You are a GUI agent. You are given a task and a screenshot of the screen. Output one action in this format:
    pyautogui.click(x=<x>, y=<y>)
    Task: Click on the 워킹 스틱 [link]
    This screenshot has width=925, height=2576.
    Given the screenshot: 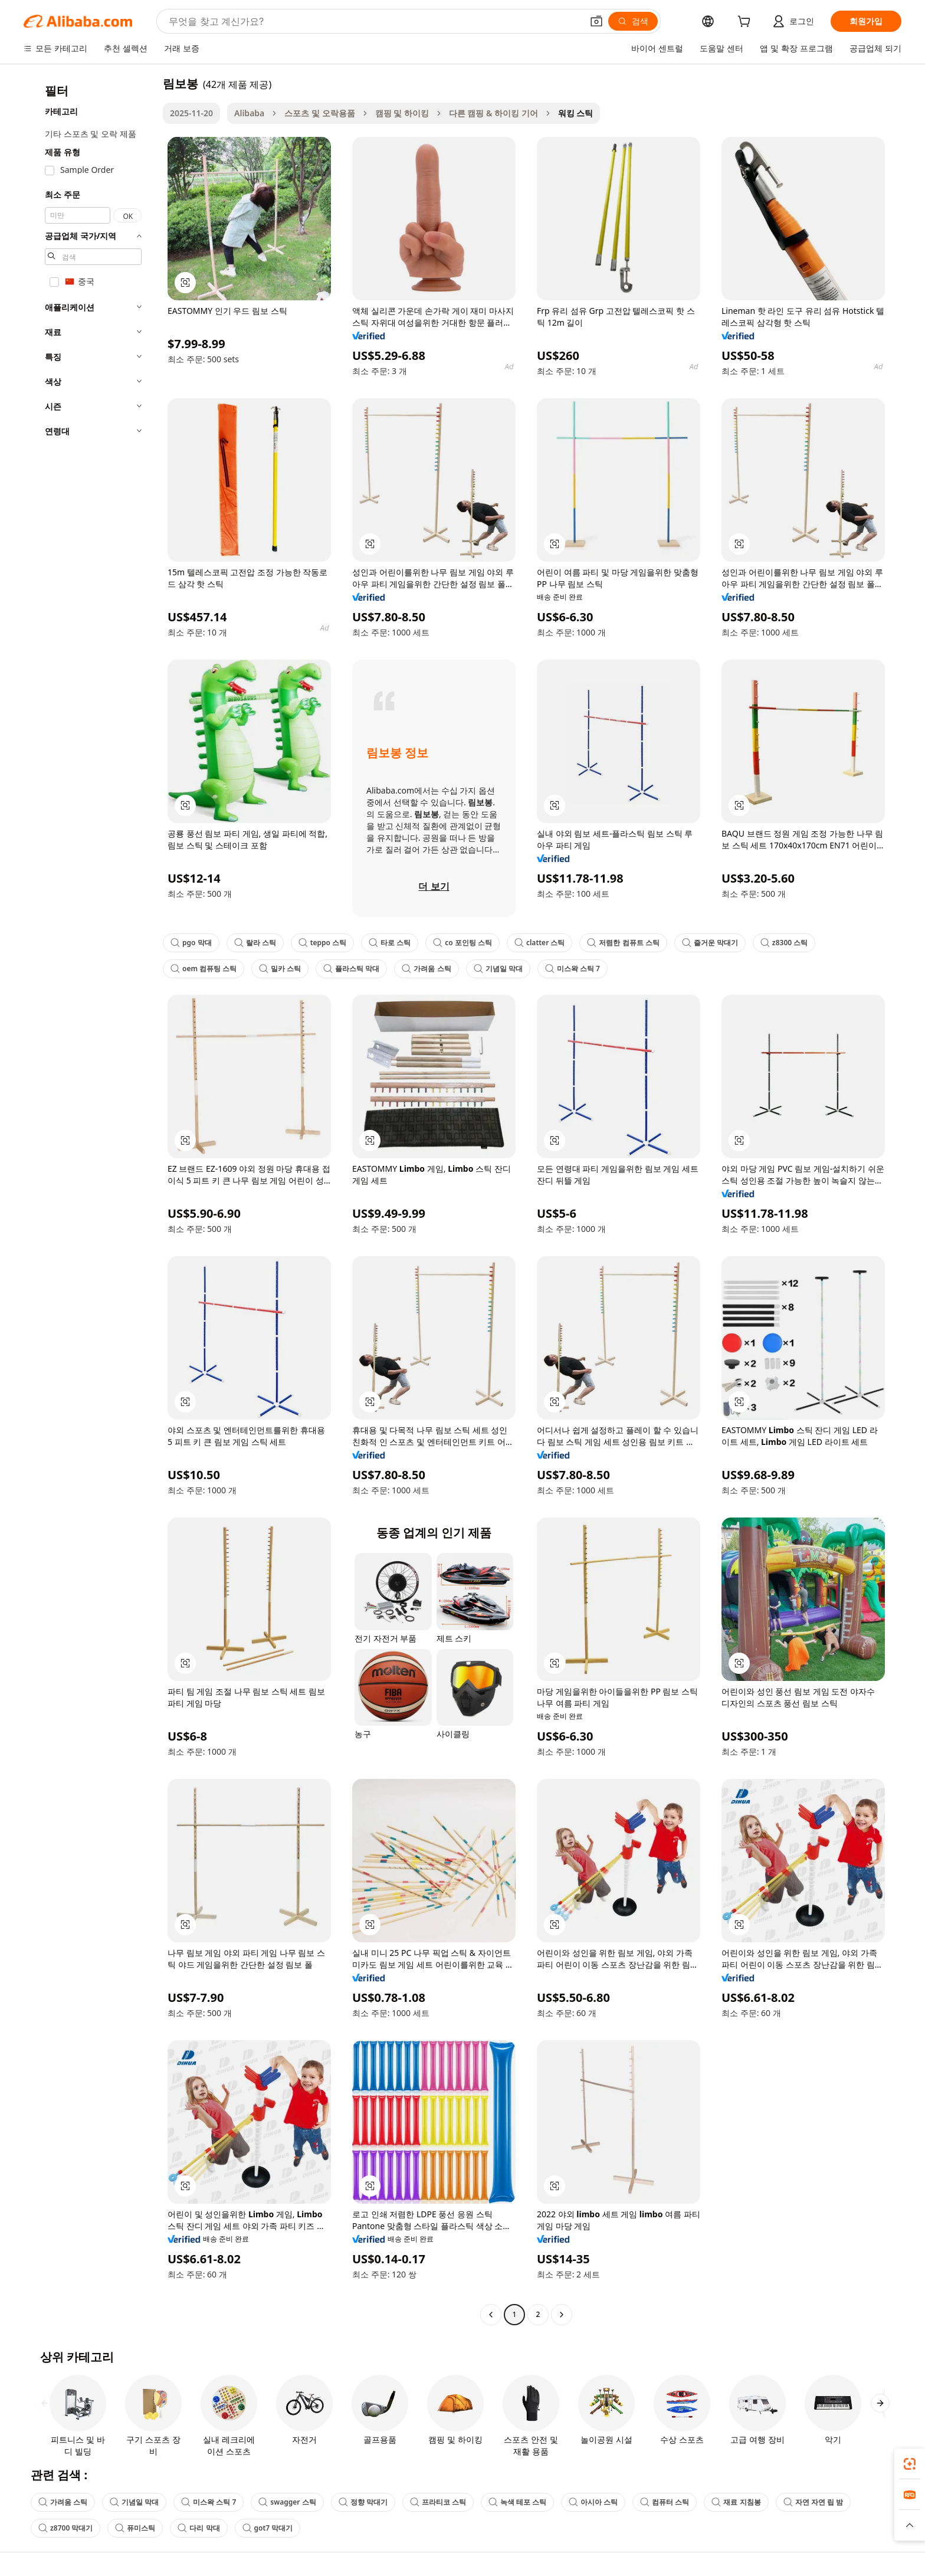 What is the action you would take?
    pyautogui.click(x=575, y=113)
    